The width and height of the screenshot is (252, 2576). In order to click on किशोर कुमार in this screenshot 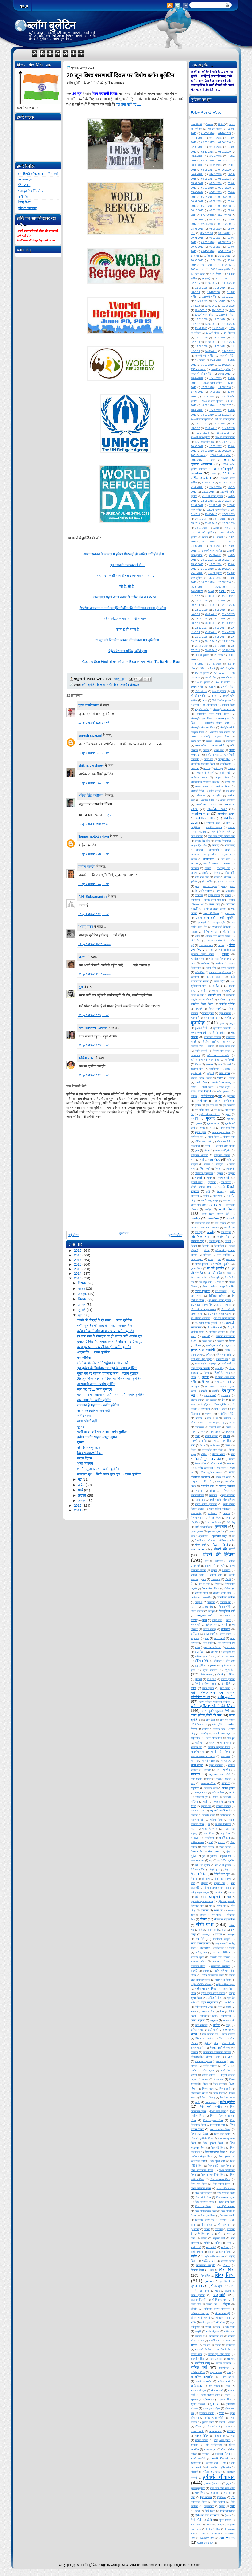, I will do `click(208, 1013)`.